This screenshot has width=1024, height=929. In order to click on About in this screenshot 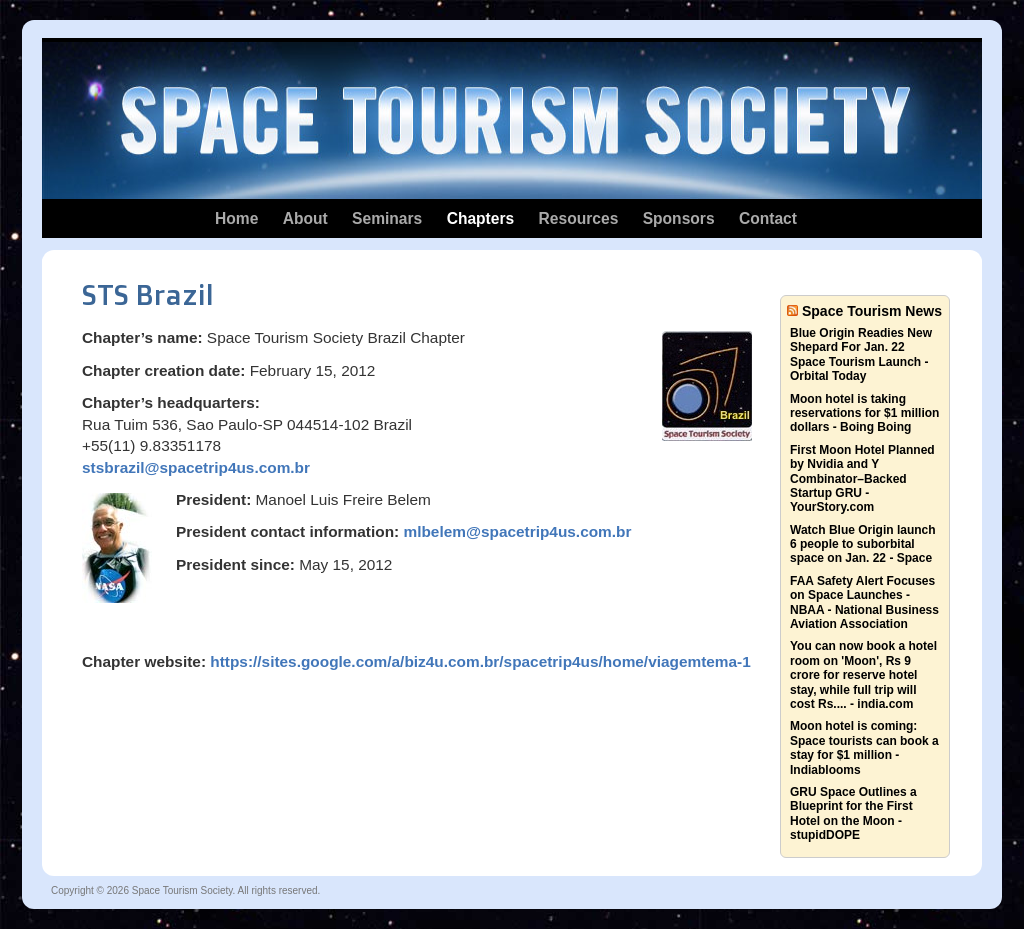, I will do `click(305, 218)`.